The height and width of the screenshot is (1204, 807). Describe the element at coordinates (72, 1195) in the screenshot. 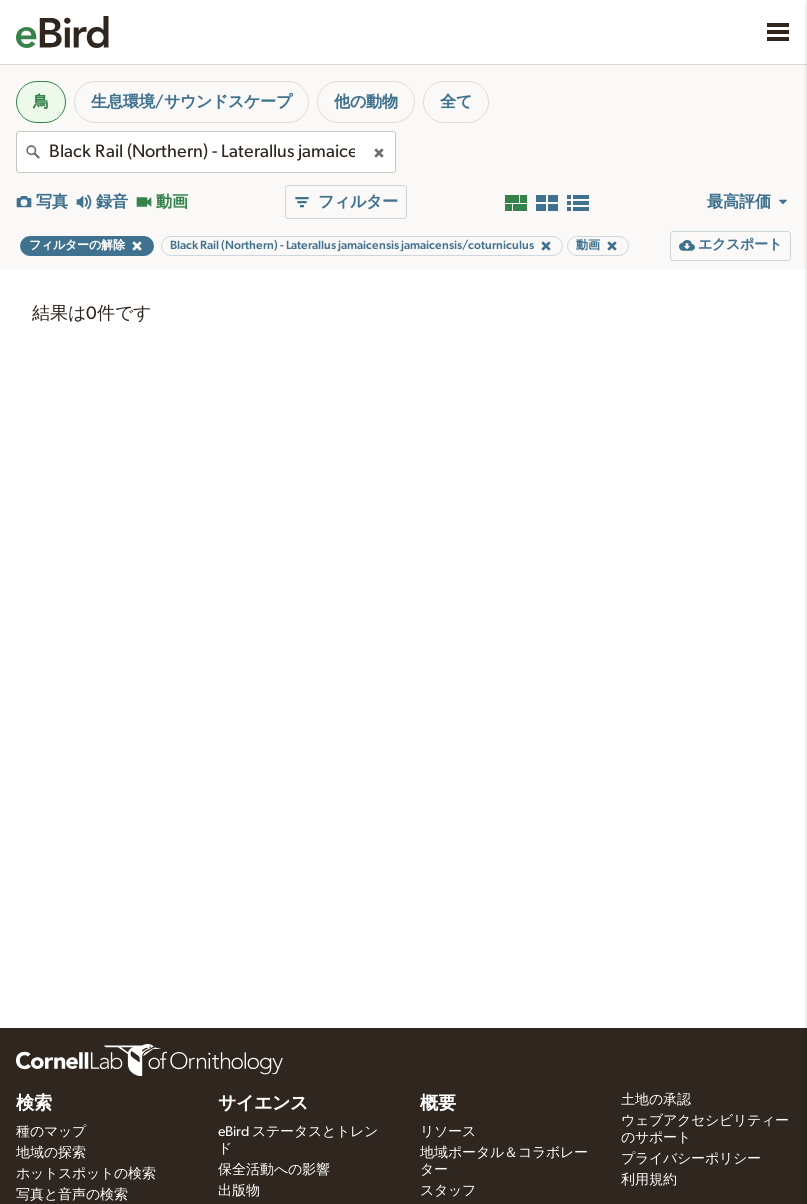

I see `写真と音声の検索` at that location.